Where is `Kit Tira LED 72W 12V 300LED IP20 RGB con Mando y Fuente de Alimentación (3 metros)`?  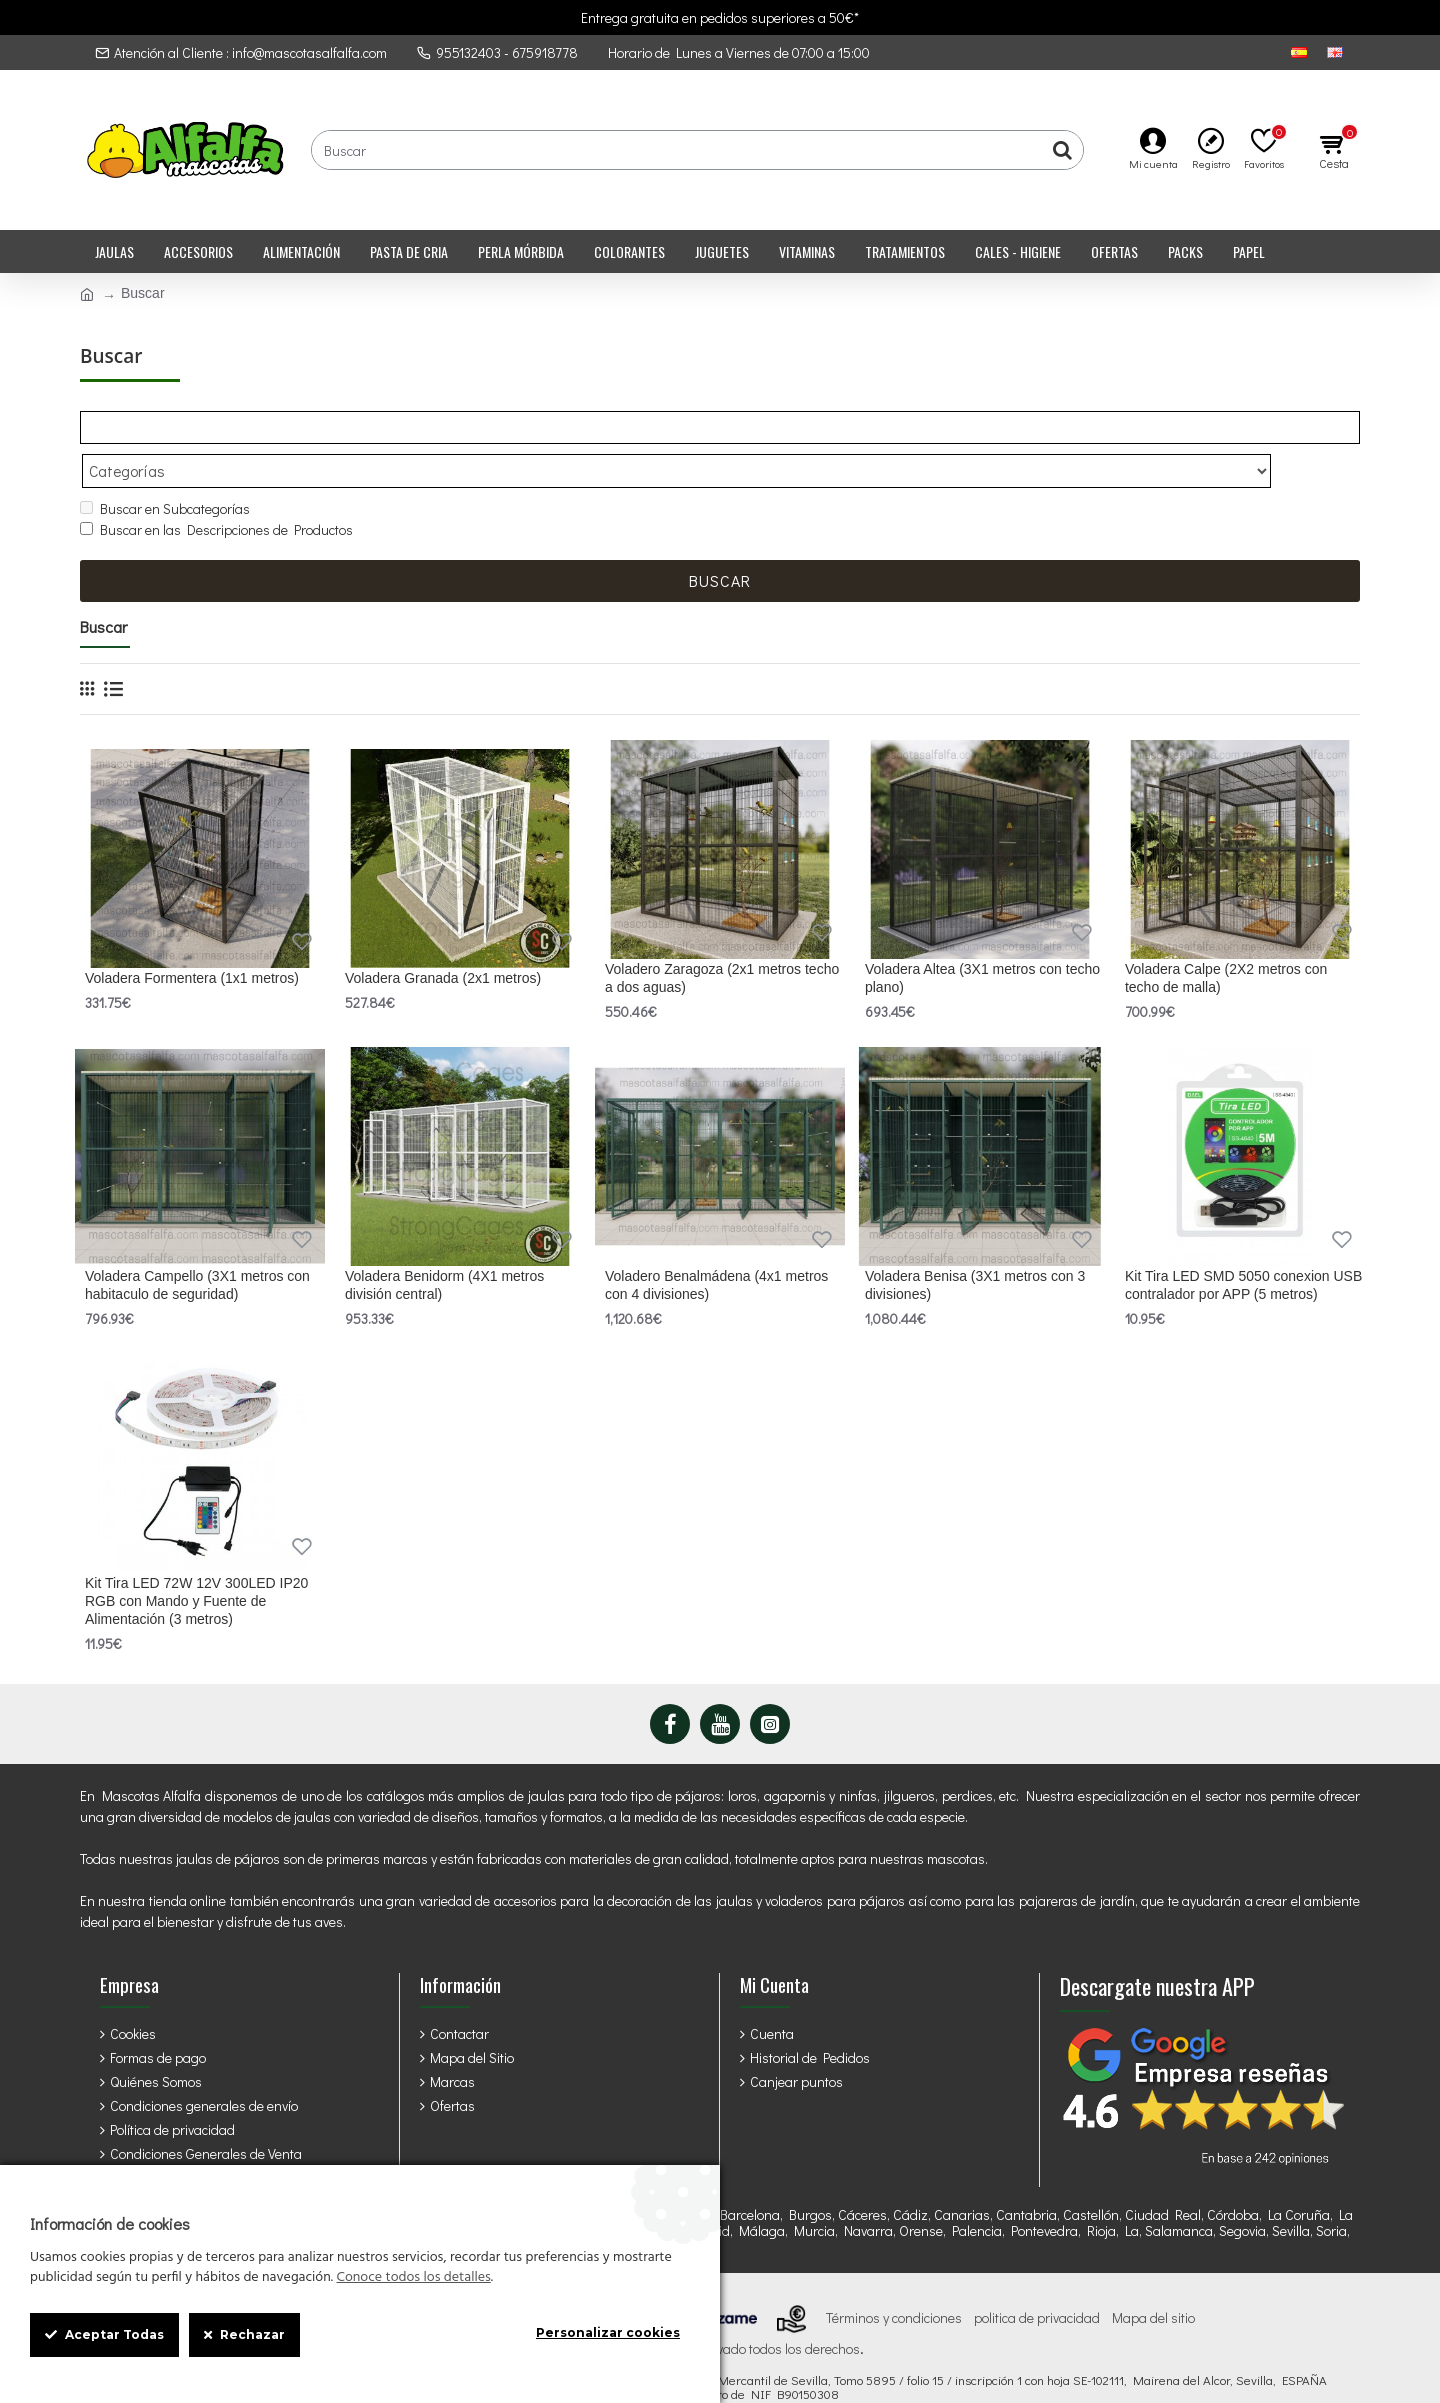
Kit Tira LED 72W 12V 300LED IP20 RGB con Mando y Fuente de Alimentación (3 metros) is located at coordinates (196, 1562).